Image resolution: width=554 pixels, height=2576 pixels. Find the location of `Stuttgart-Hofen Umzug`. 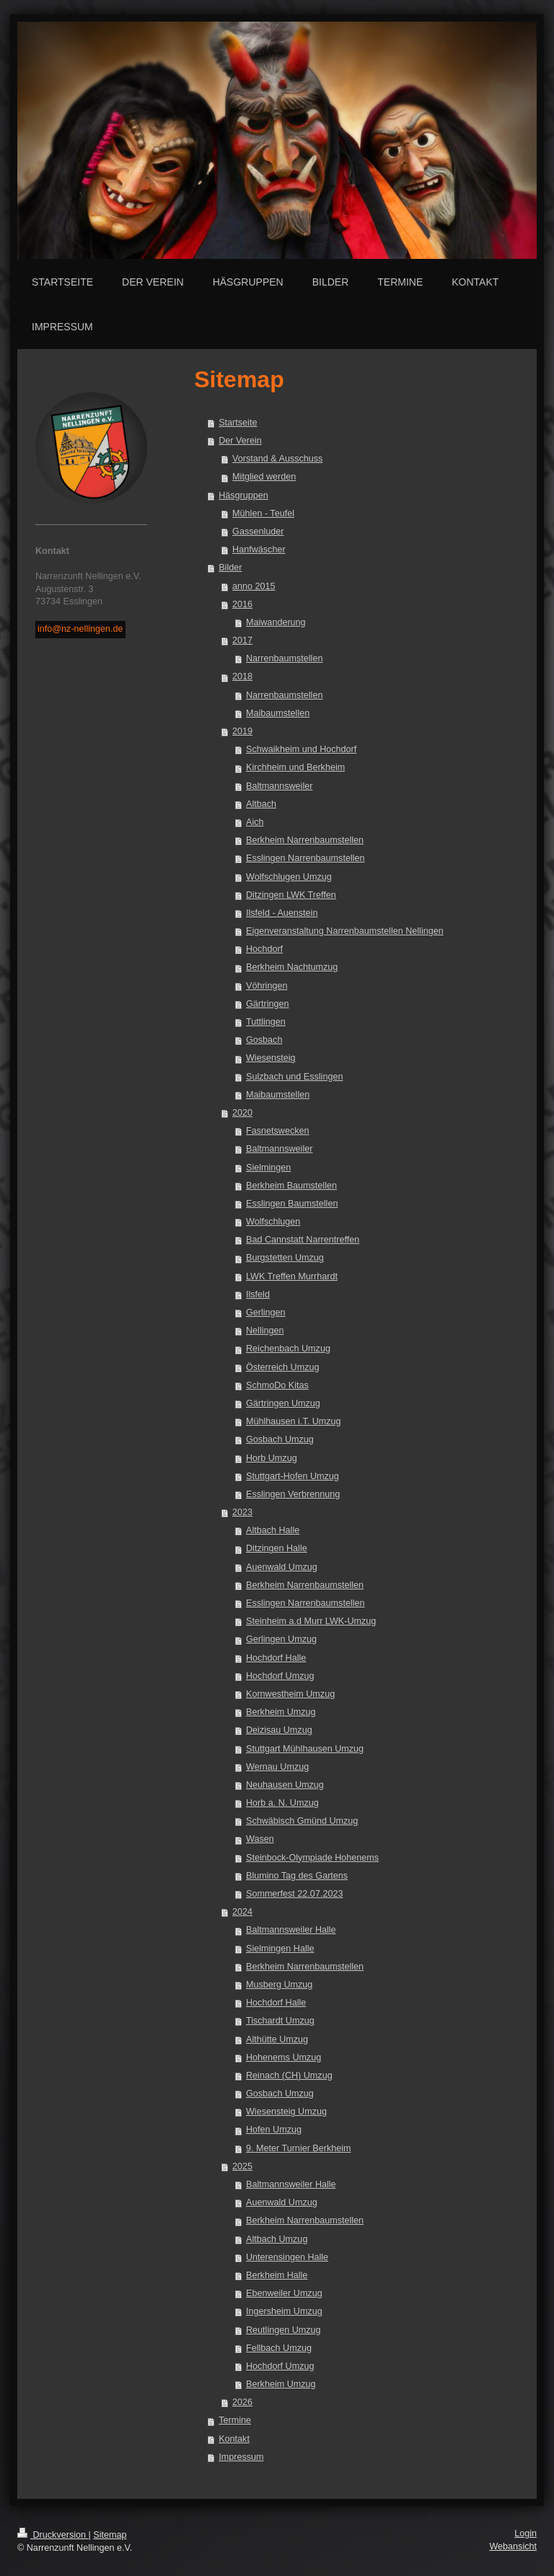

Stuttgart-Hofen Umzug is located at coordinates (292, 1476).